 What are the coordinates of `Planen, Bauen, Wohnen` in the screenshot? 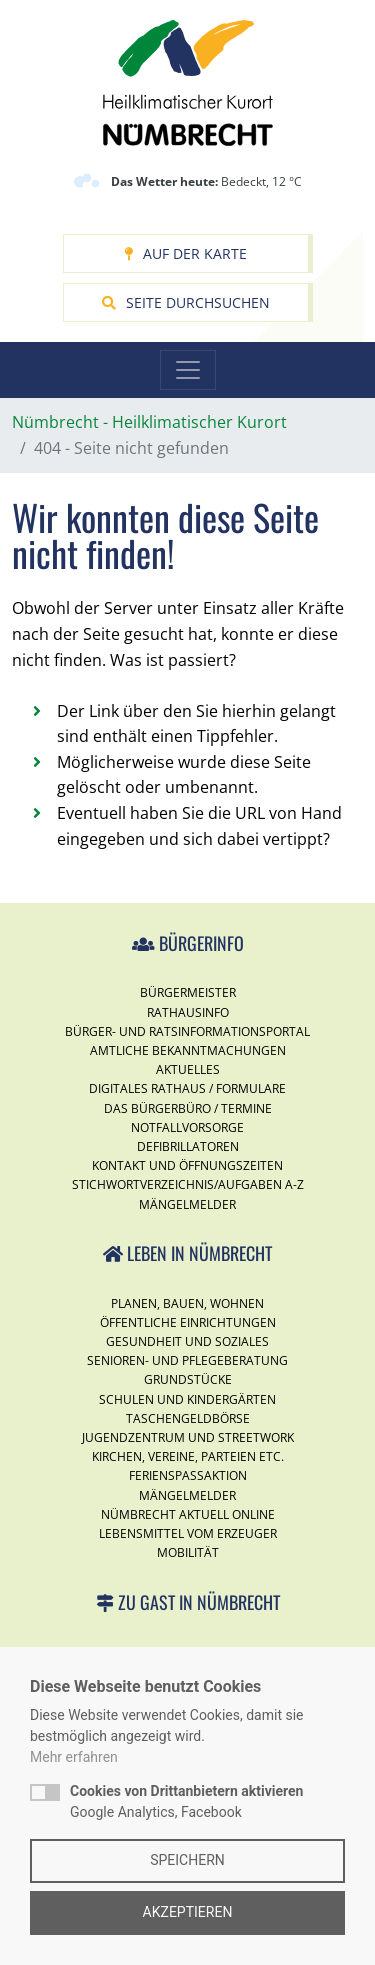 It's located at (187, 1303).